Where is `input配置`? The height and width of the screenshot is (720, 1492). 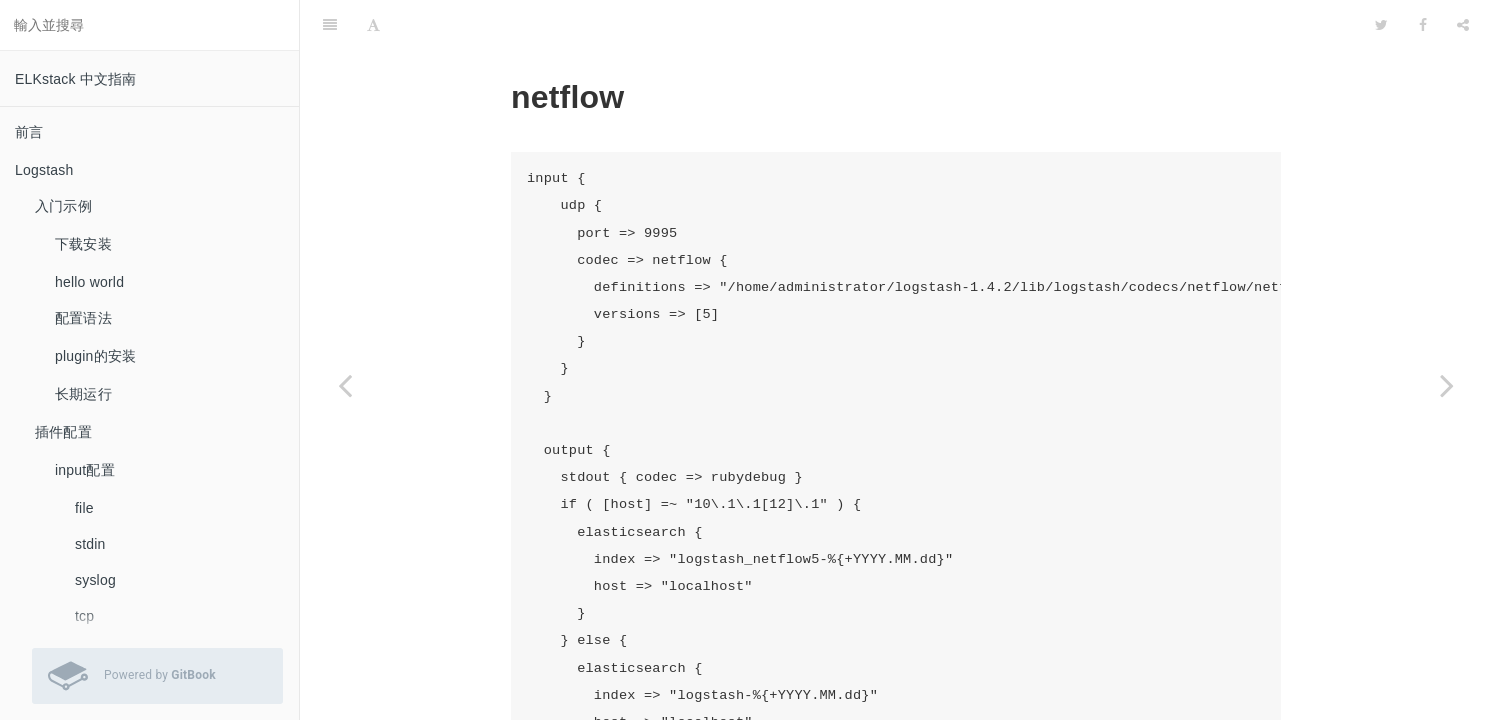
input配置 is located at coordinates (85, 470).